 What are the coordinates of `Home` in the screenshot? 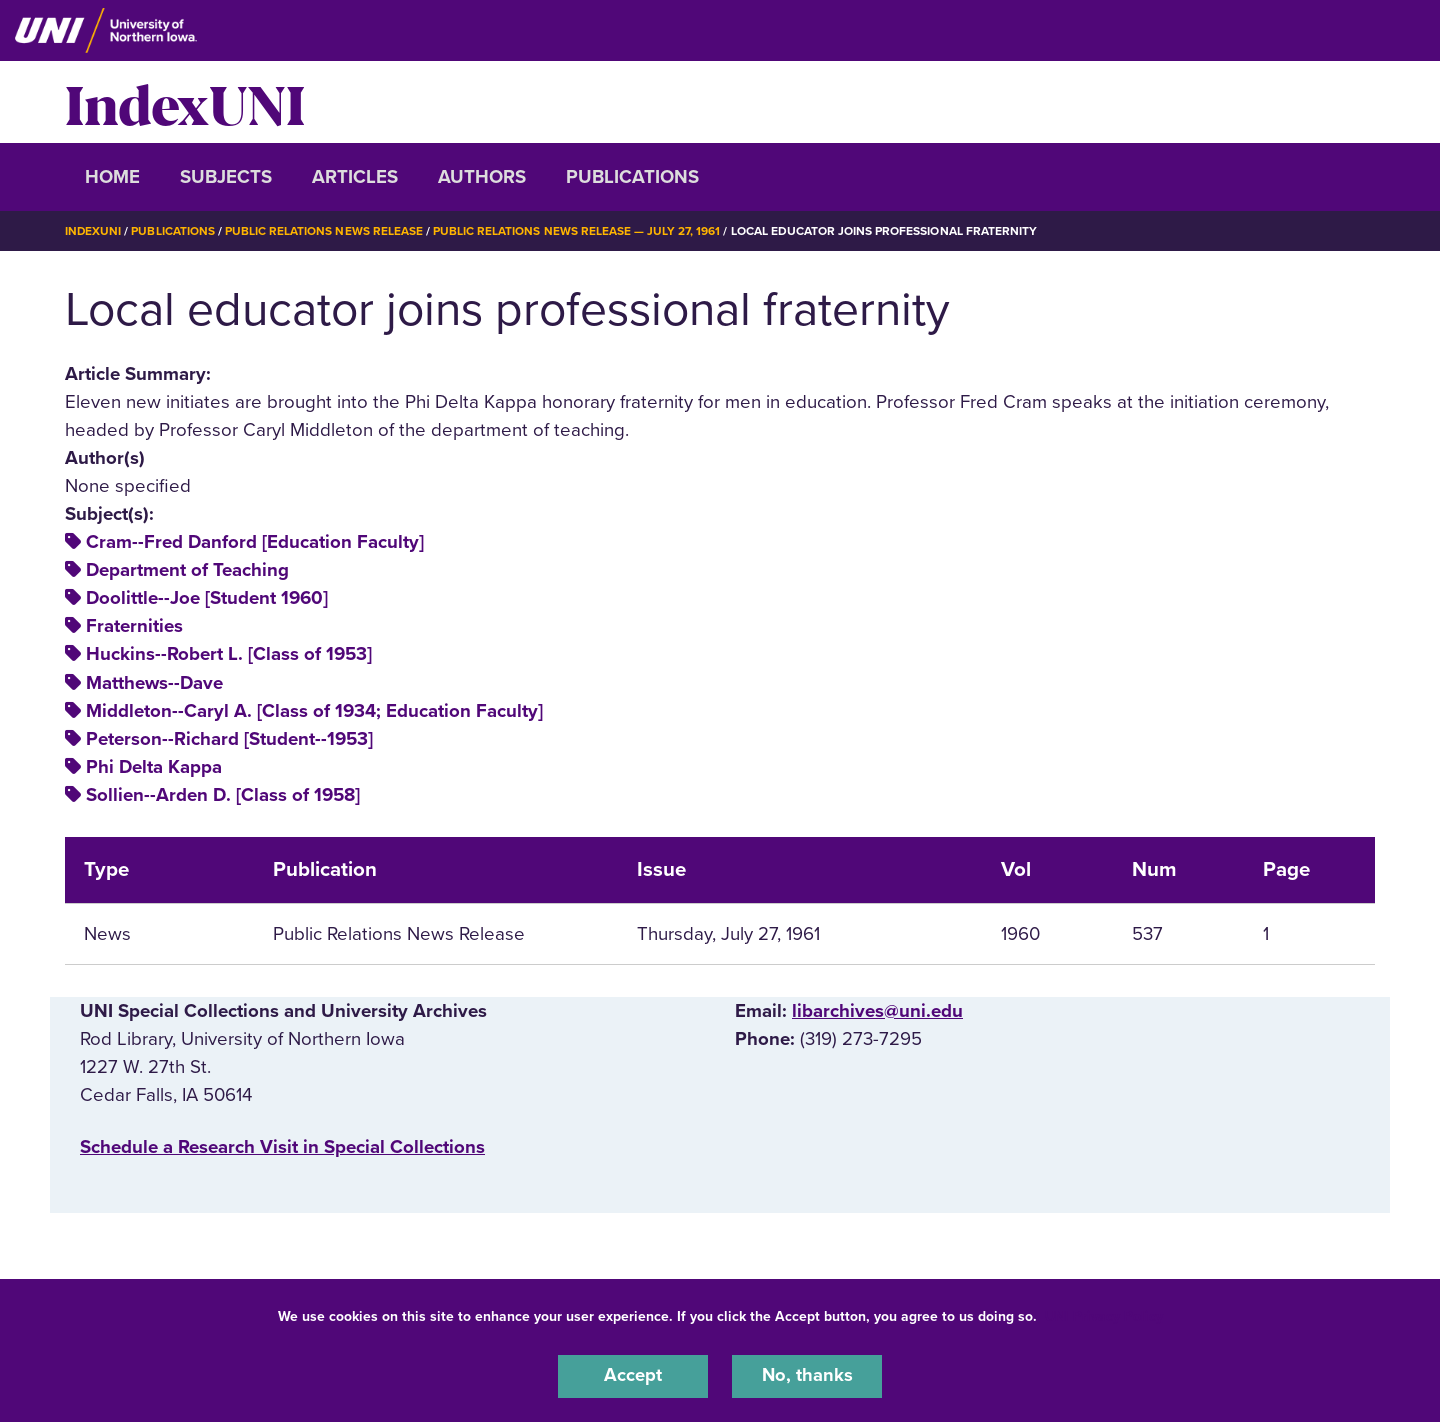 It's located at (112, 177).